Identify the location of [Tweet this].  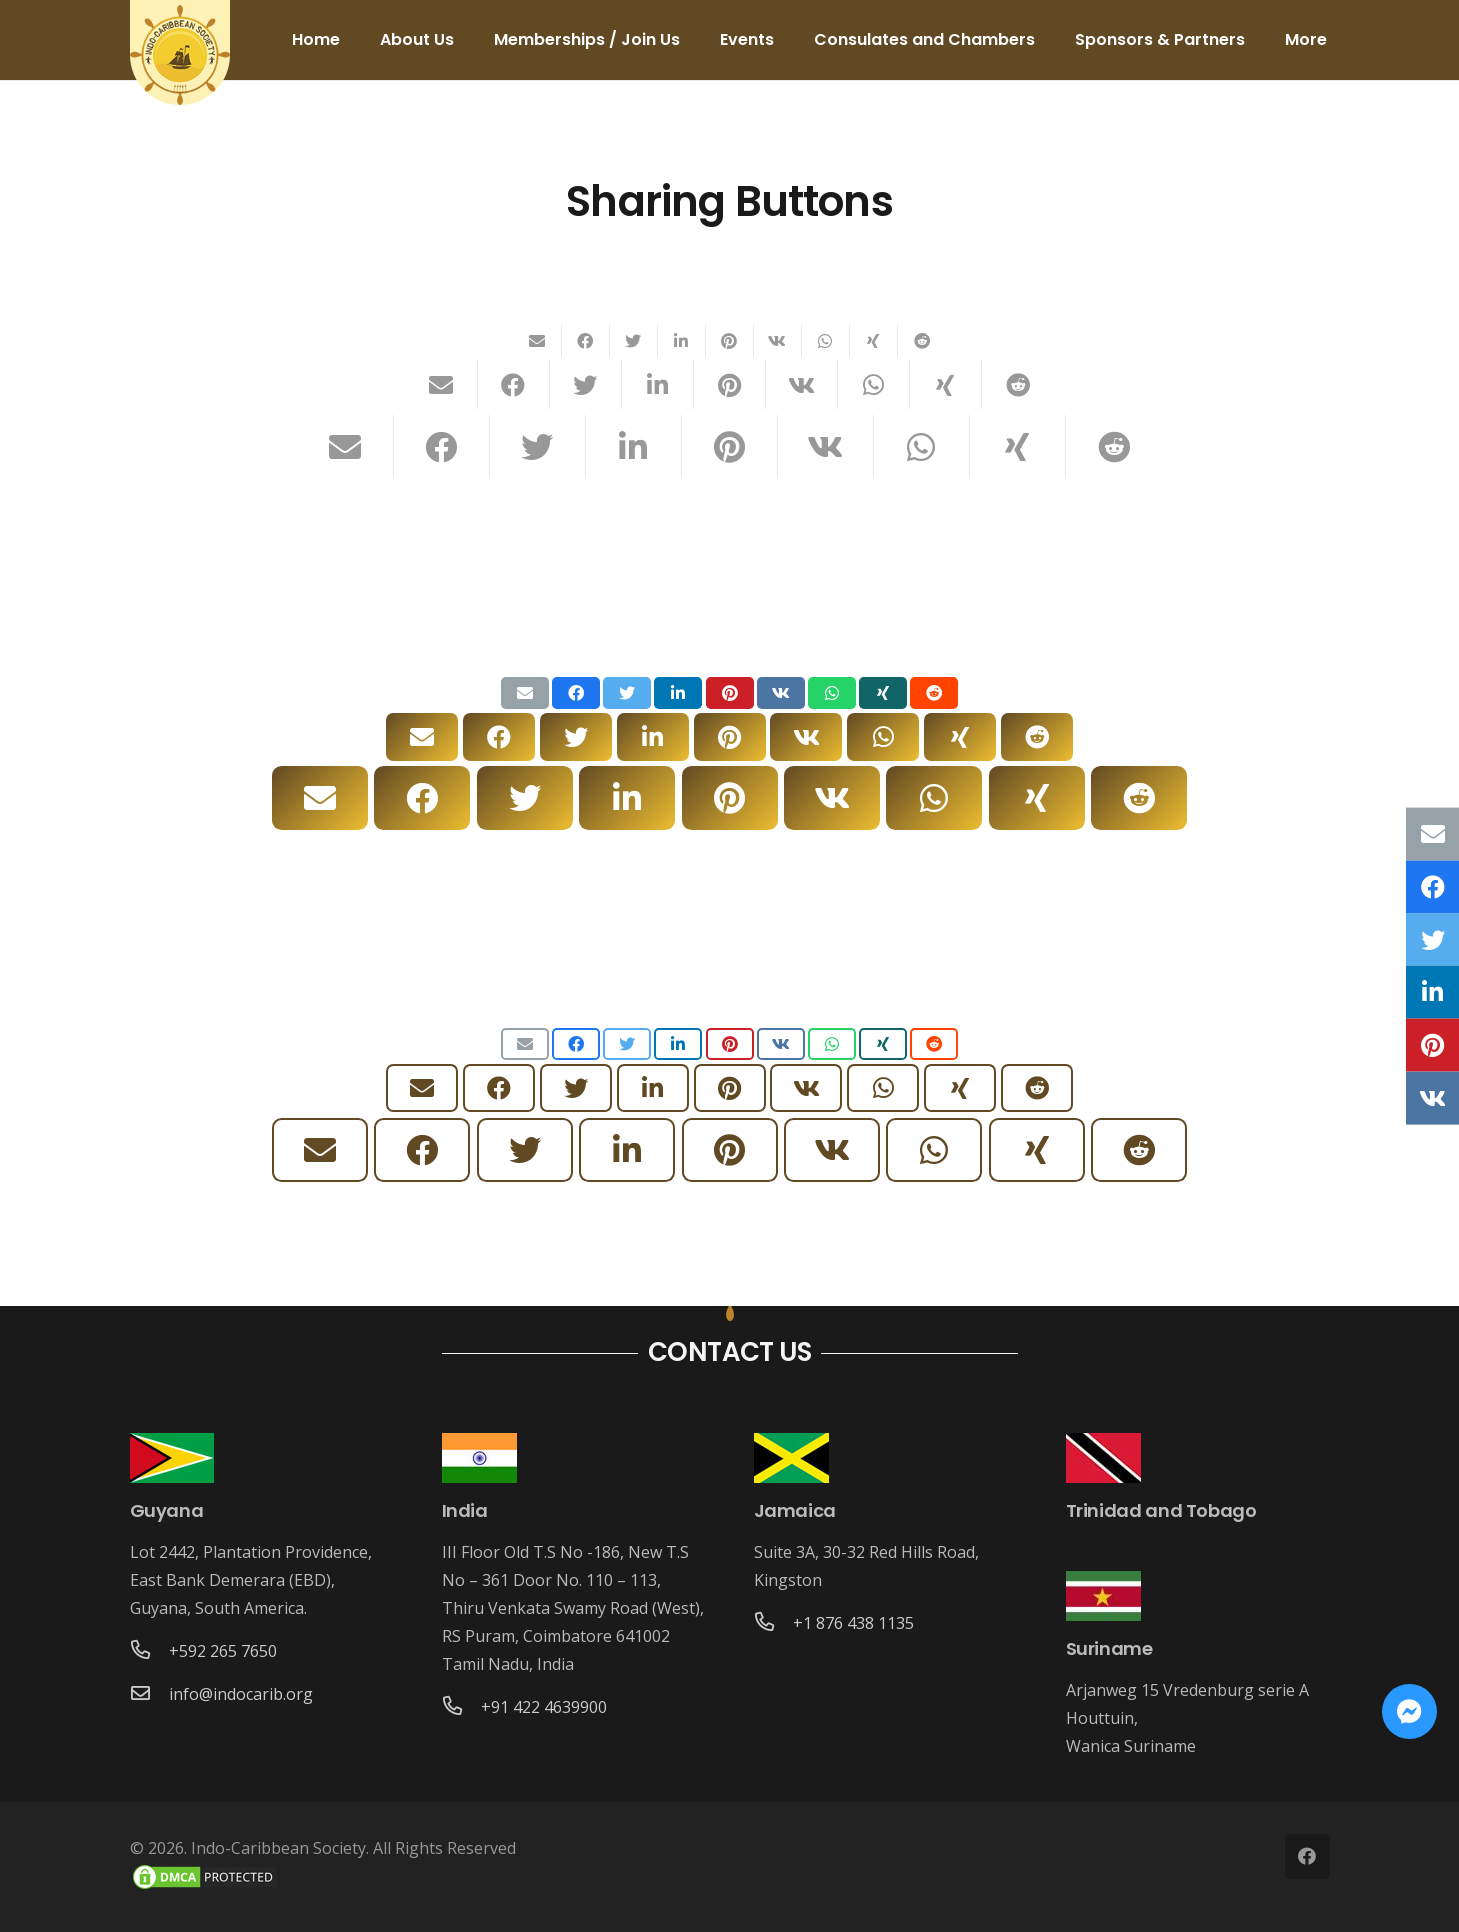
(634, 341).